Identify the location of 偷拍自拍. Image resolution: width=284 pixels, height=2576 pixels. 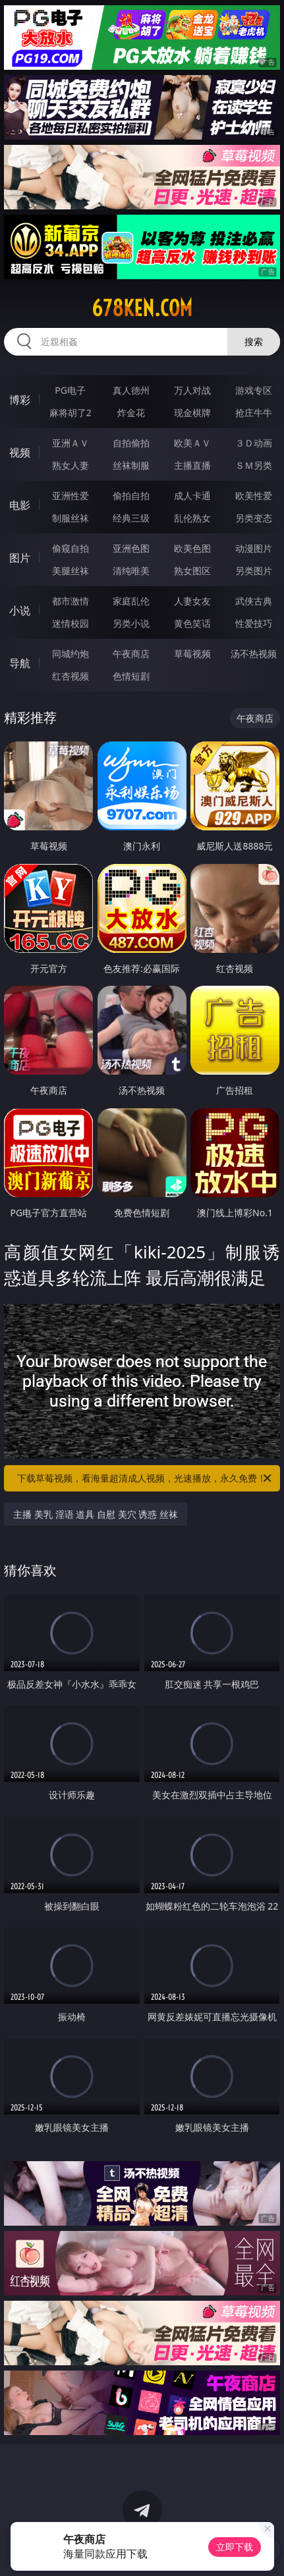
(131, 495).